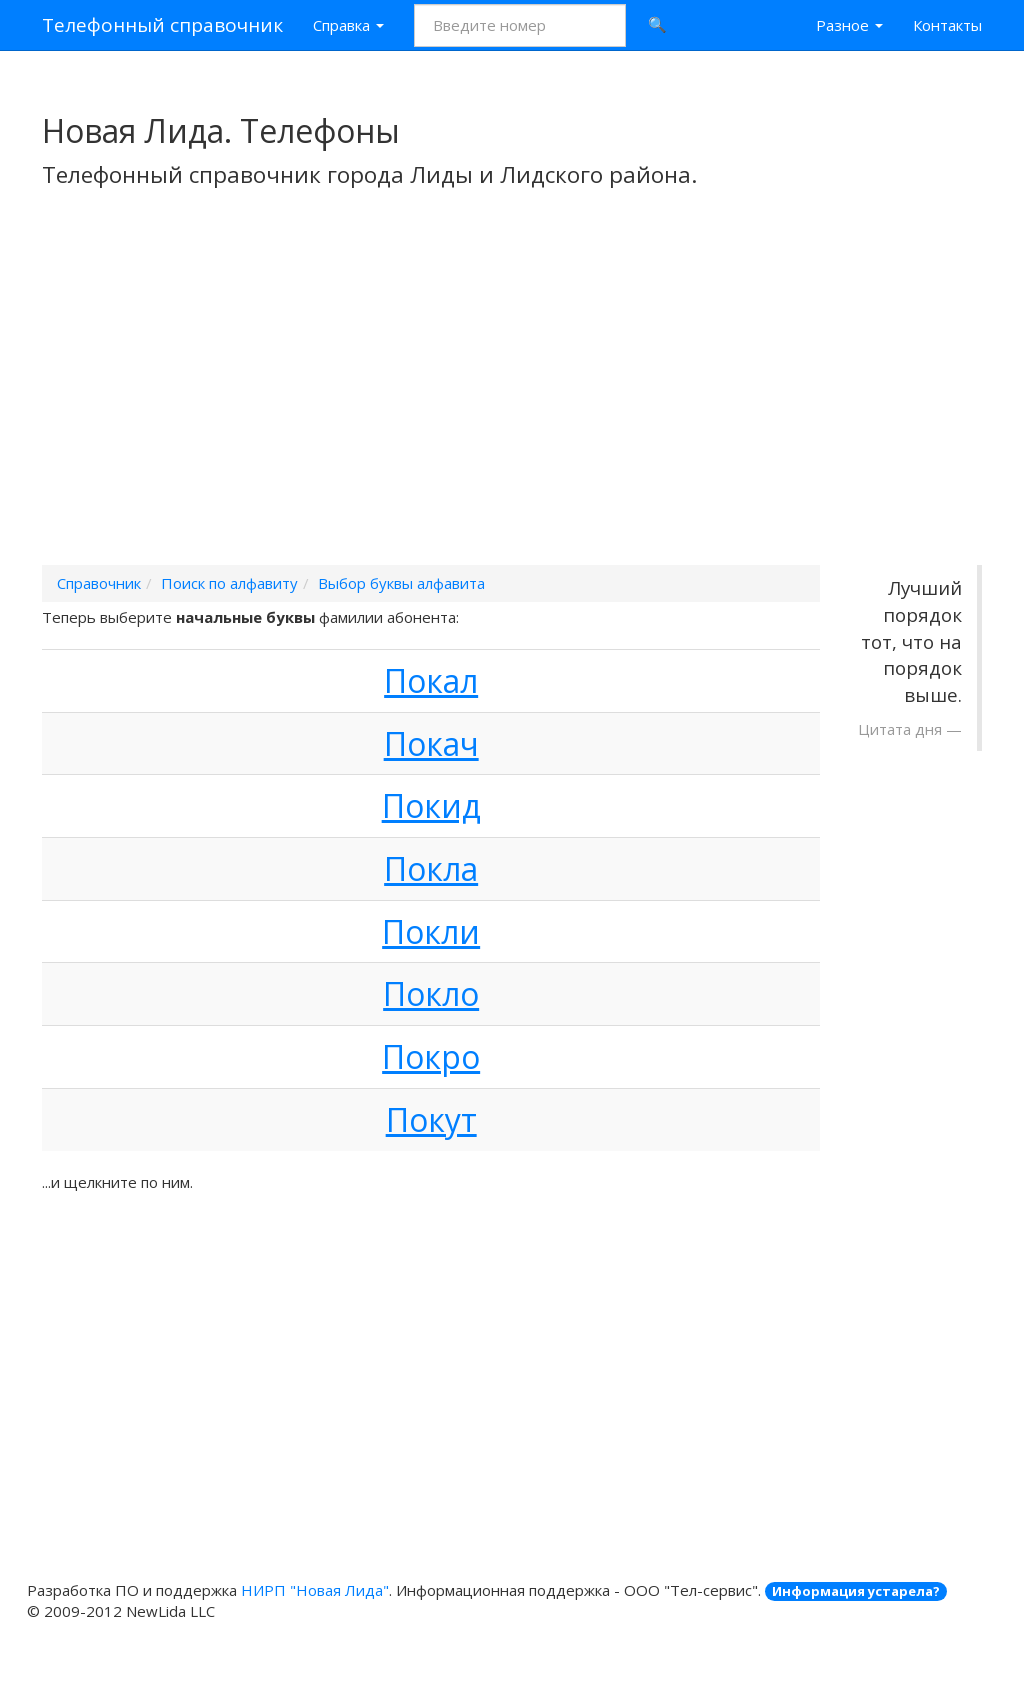 Image resolution: width=1024 pixels, height=1698 pixels. What do you see at coordinates (431, 805) in the screenshot?
I see `Покид` at bounding box center [431, 805].